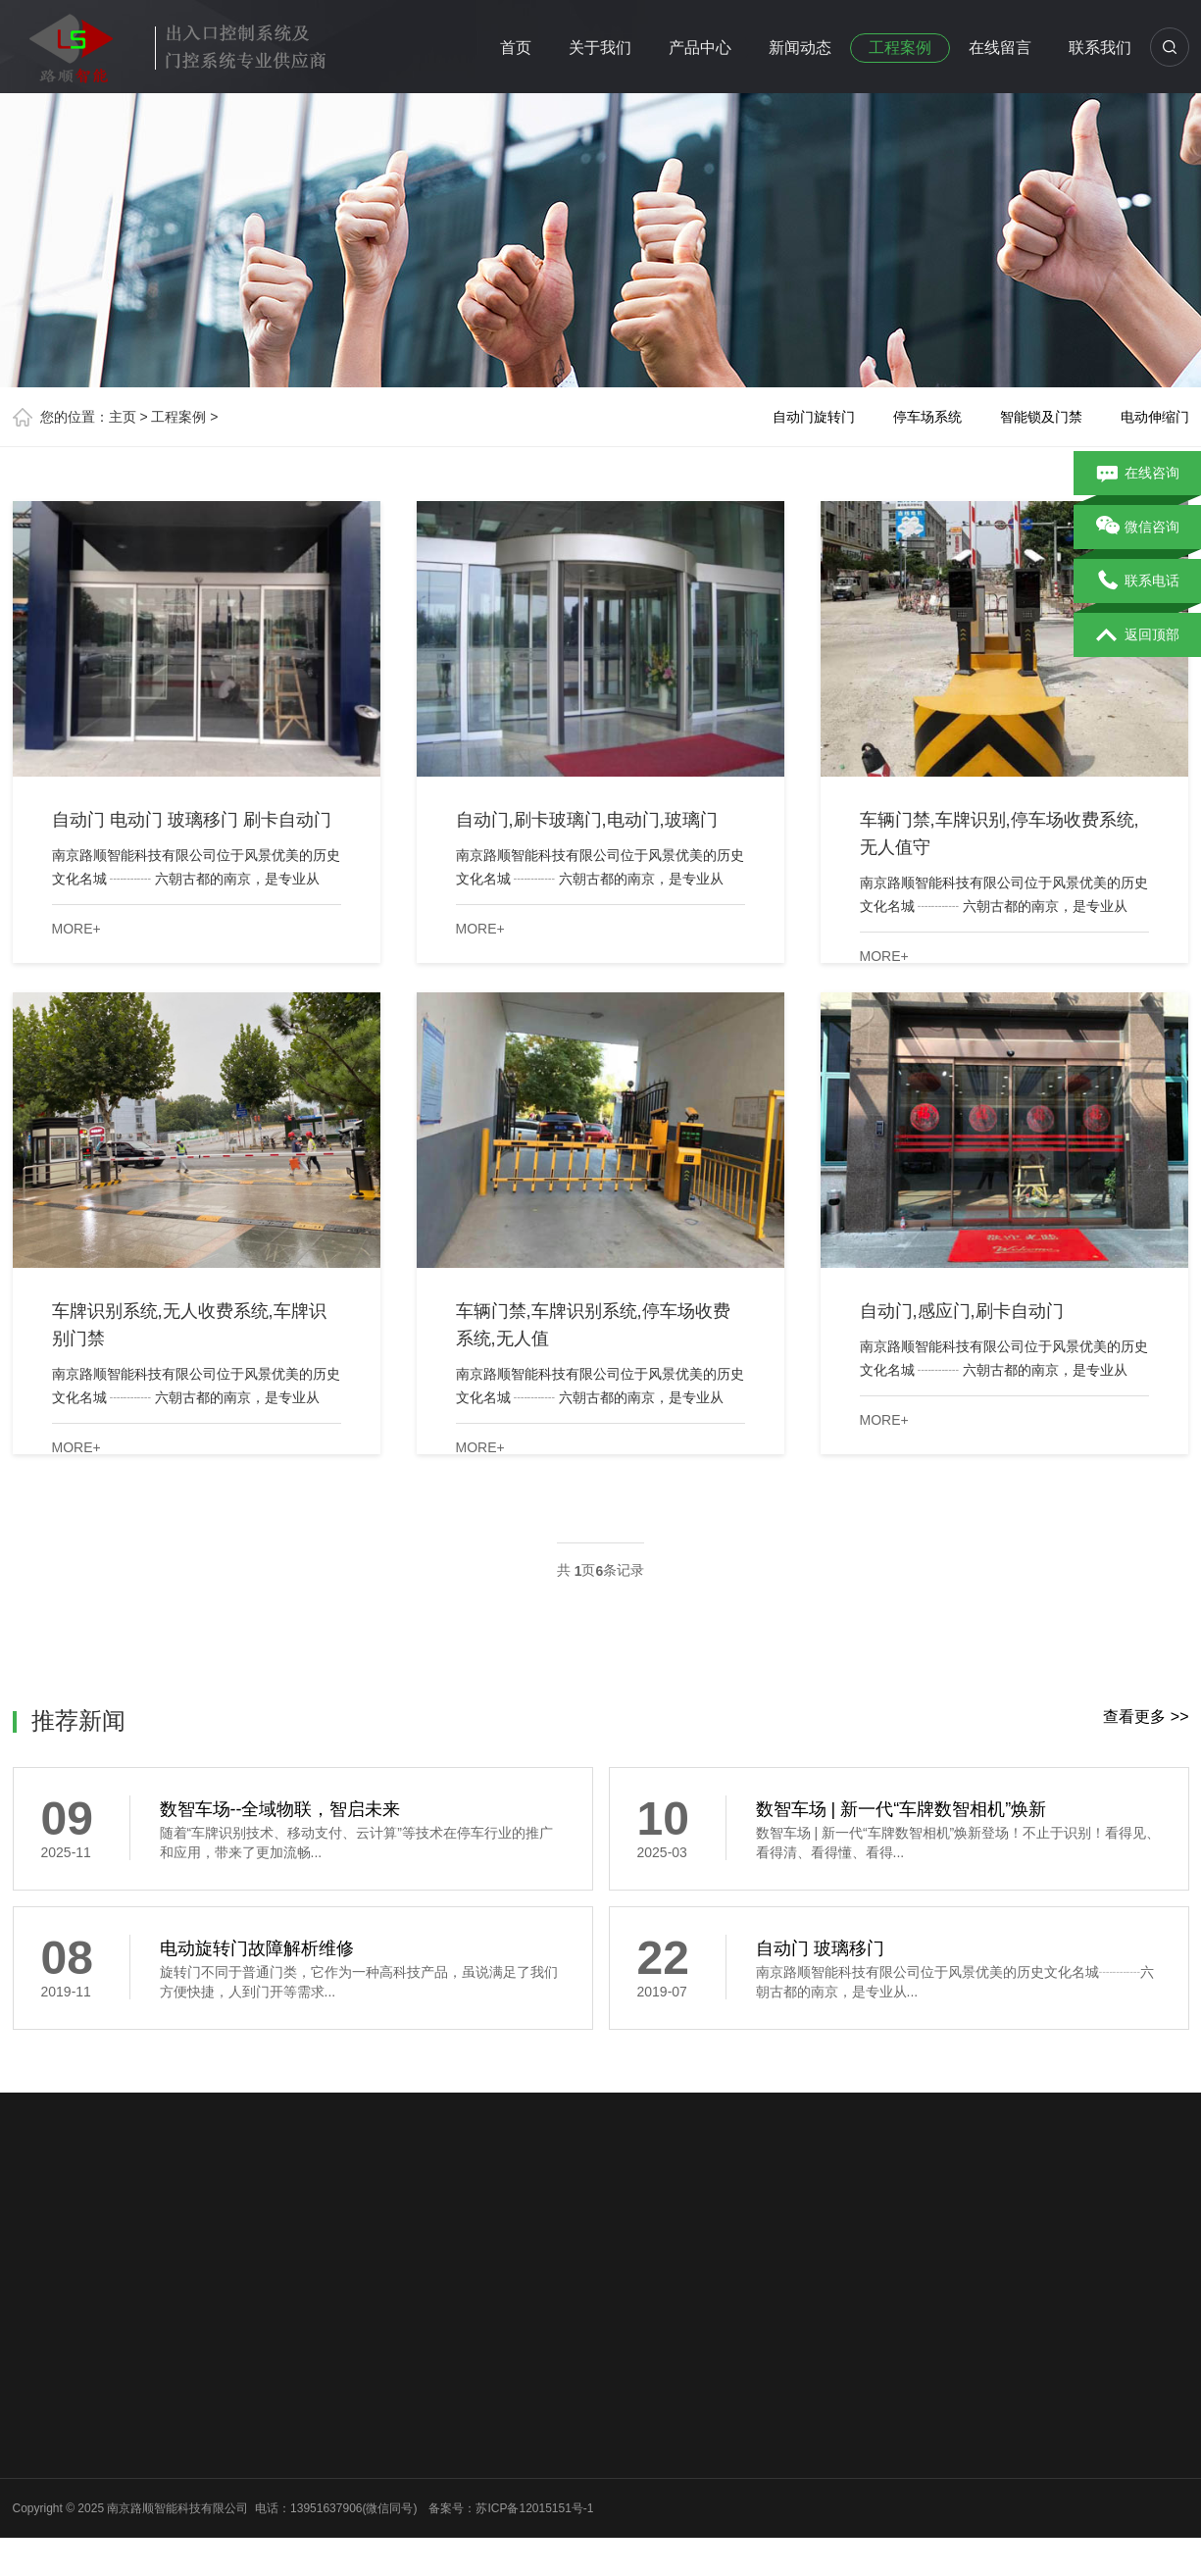  I want to click on 联系电话, so click(1137, 581).